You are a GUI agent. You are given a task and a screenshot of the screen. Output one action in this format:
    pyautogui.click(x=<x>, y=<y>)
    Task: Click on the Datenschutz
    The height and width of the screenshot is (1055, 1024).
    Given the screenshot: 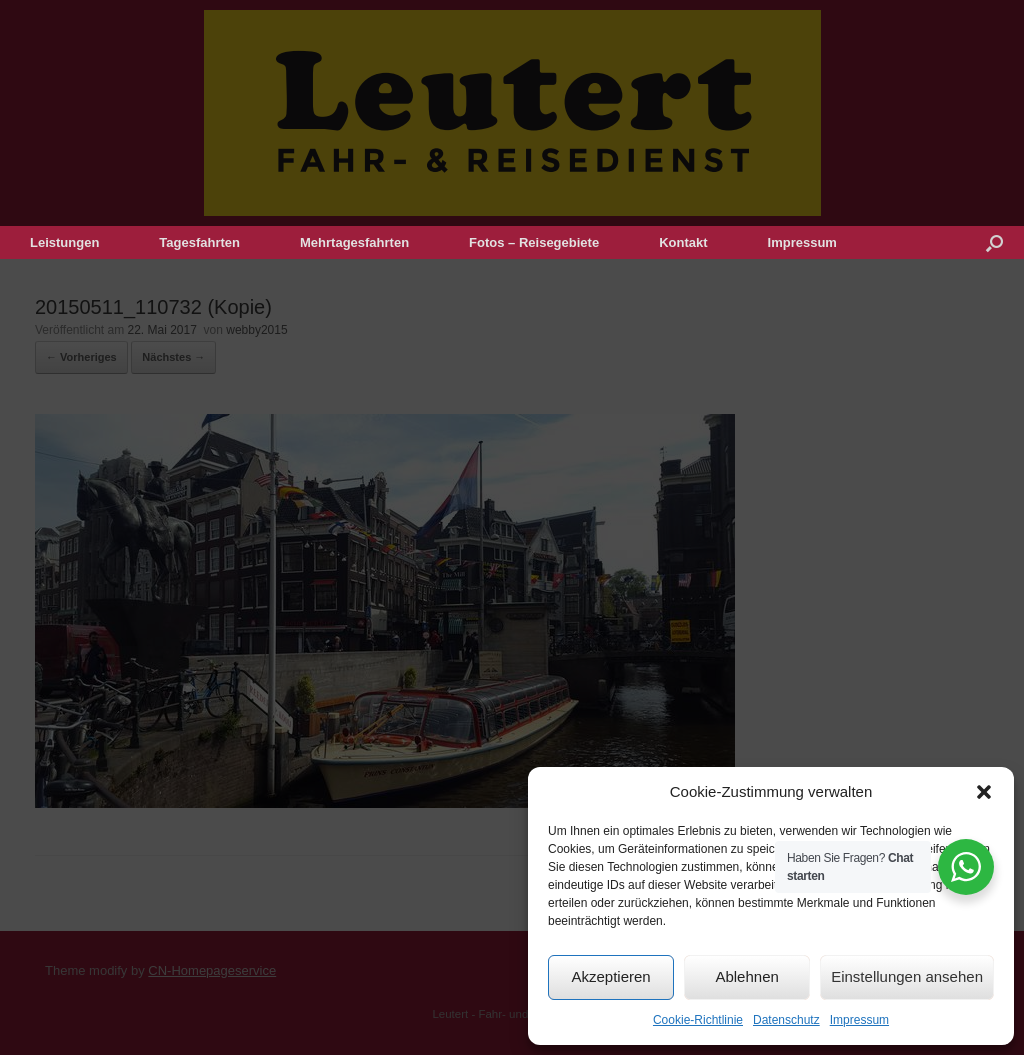 What is the action you would take?
    pyautogui.click(x=786, y=1020)
    